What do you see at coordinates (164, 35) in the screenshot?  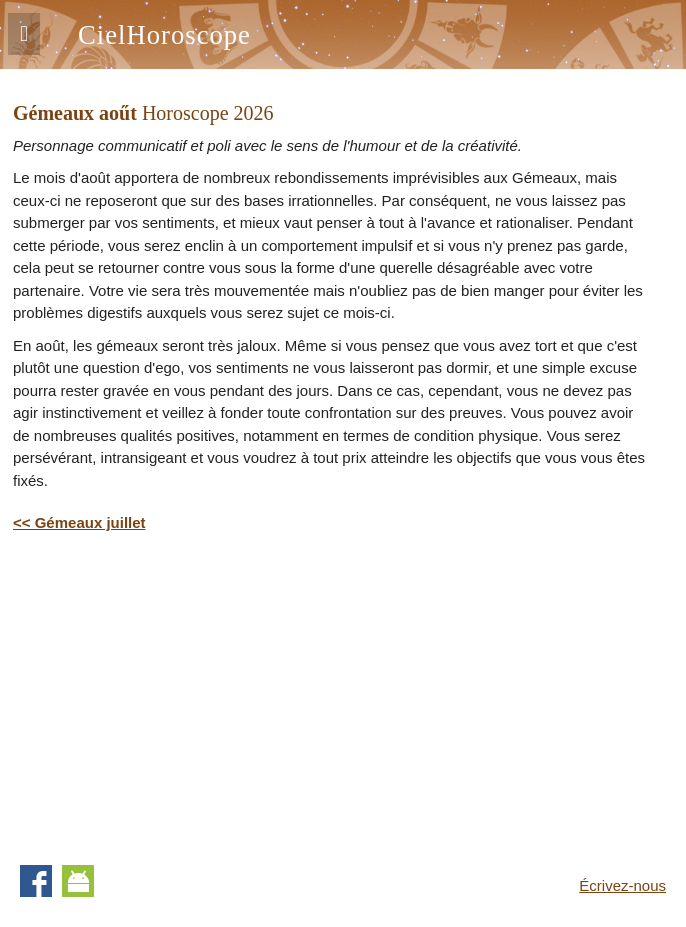 I see `CielHoroscope` at bounding box center [164, 35].